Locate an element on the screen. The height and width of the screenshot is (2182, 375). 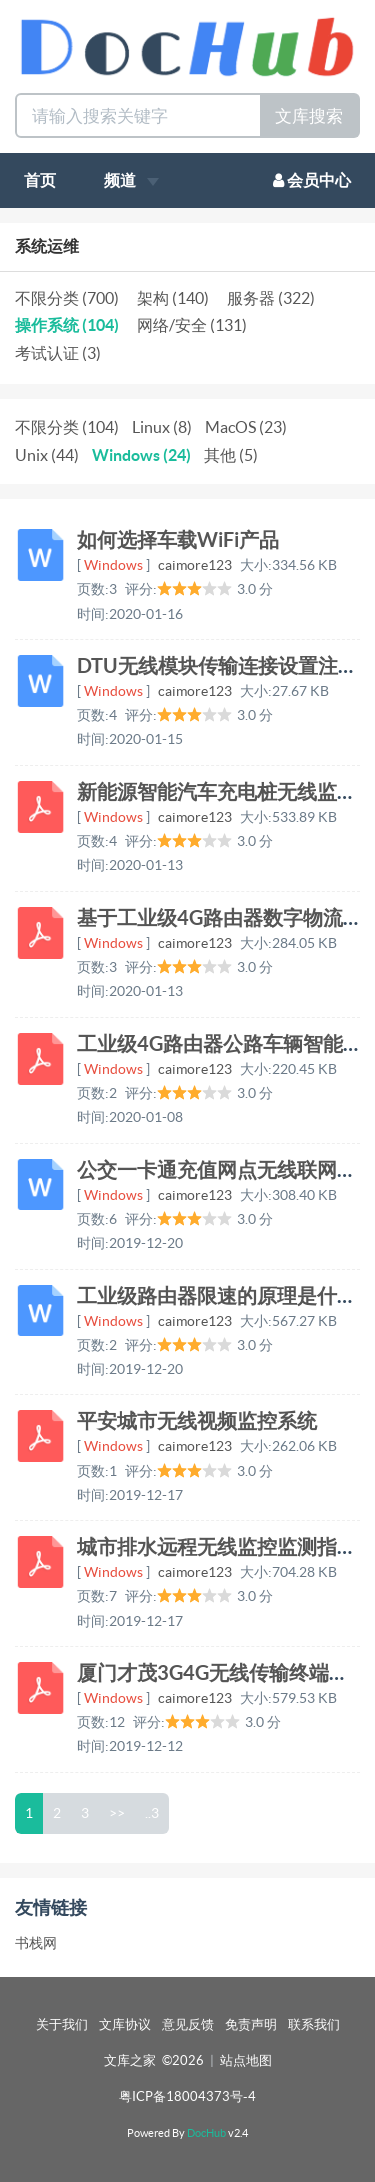
联系我们 is located at coordinates (314, 2024).